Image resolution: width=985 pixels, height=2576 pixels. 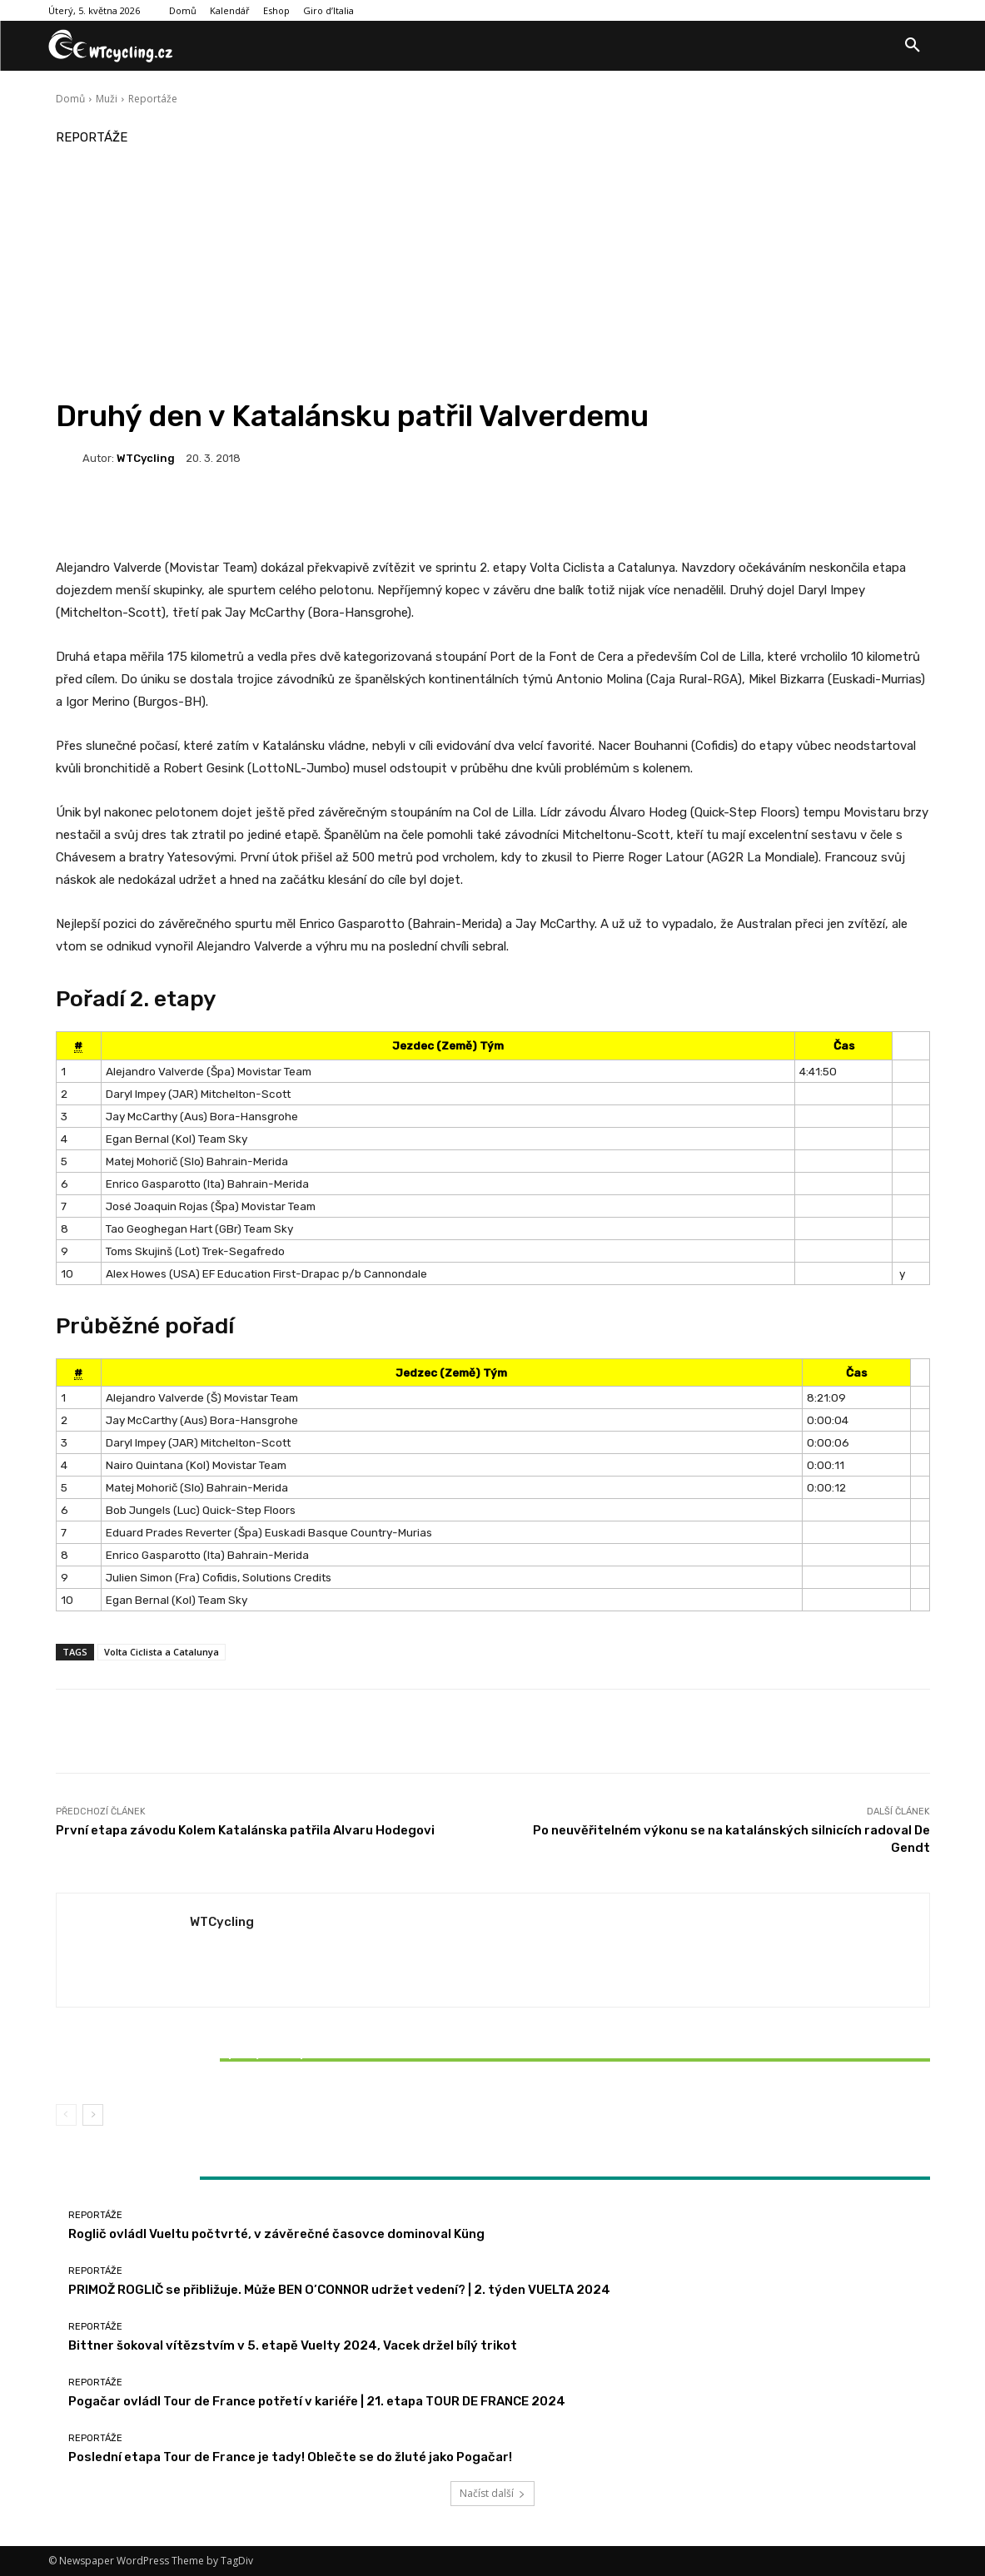 I want to click on [Advertisement], so click(x=493, y=273).